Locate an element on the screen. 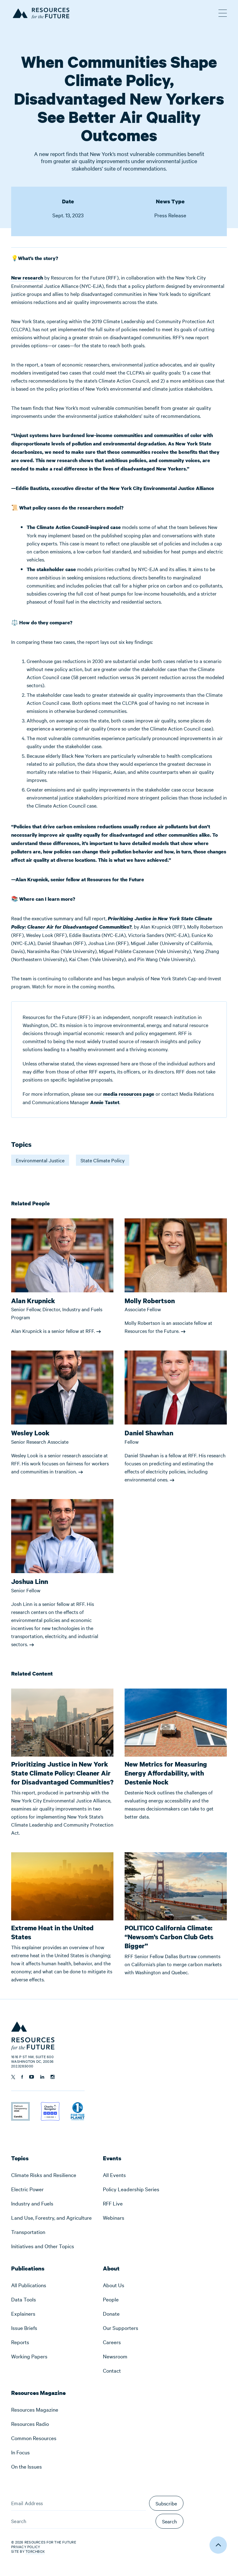  Privacy Policy is located at coordinates (25, 2546).